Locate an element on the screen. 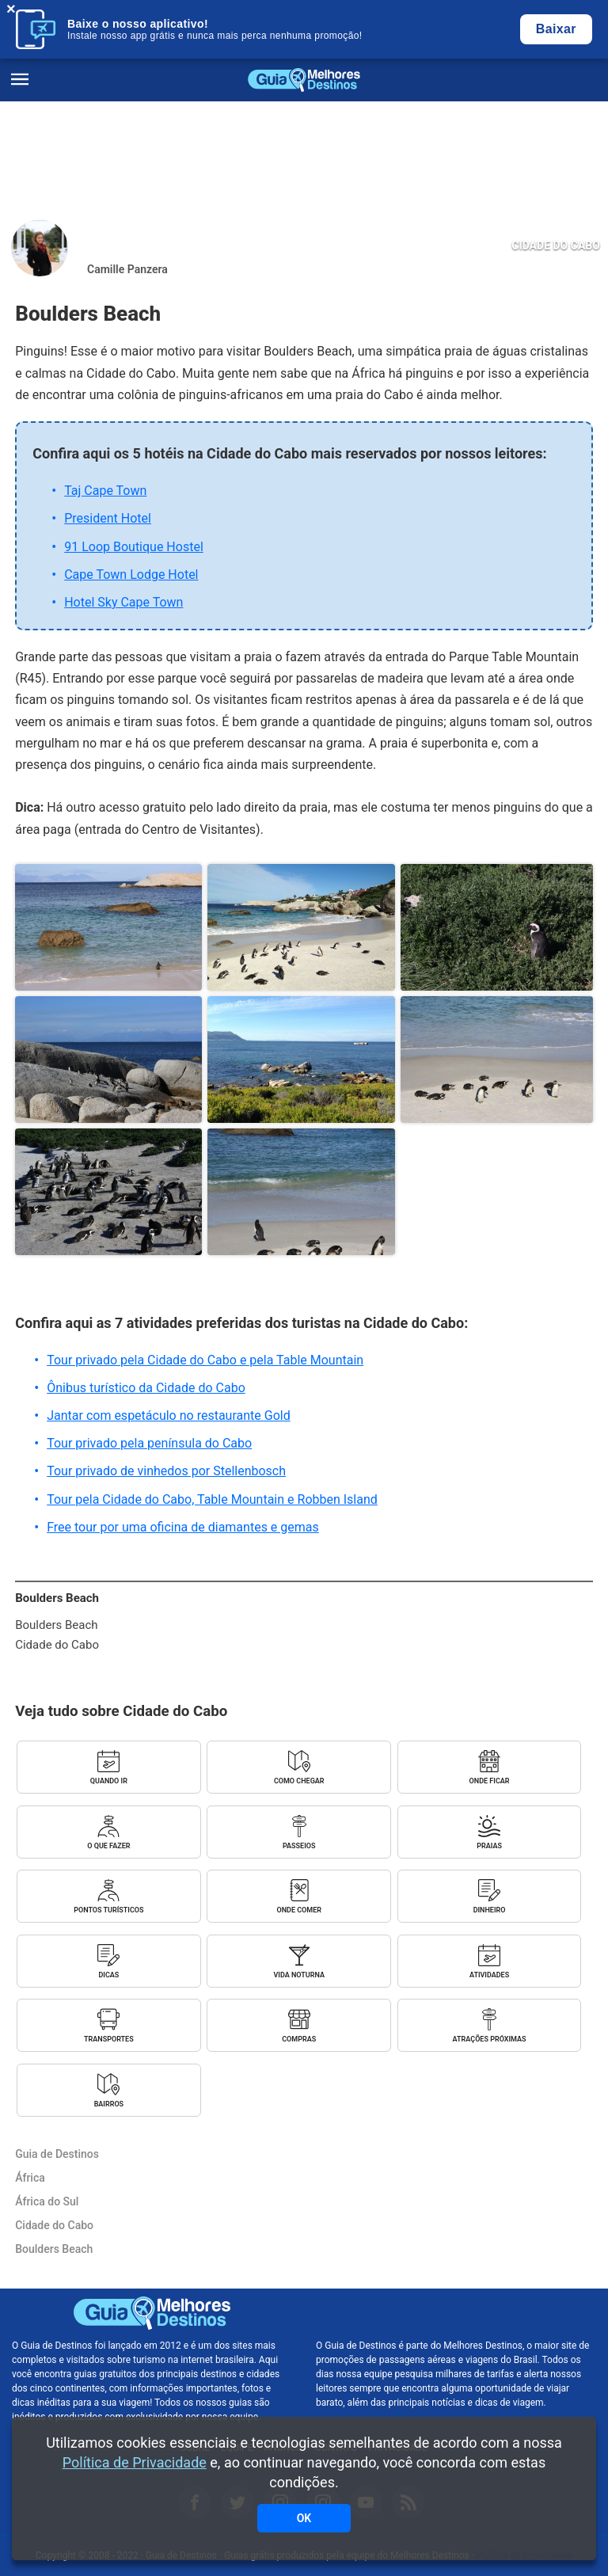 This screenshot has width=608, height=2576. Quando ir is located at coordinates (108, 1781).